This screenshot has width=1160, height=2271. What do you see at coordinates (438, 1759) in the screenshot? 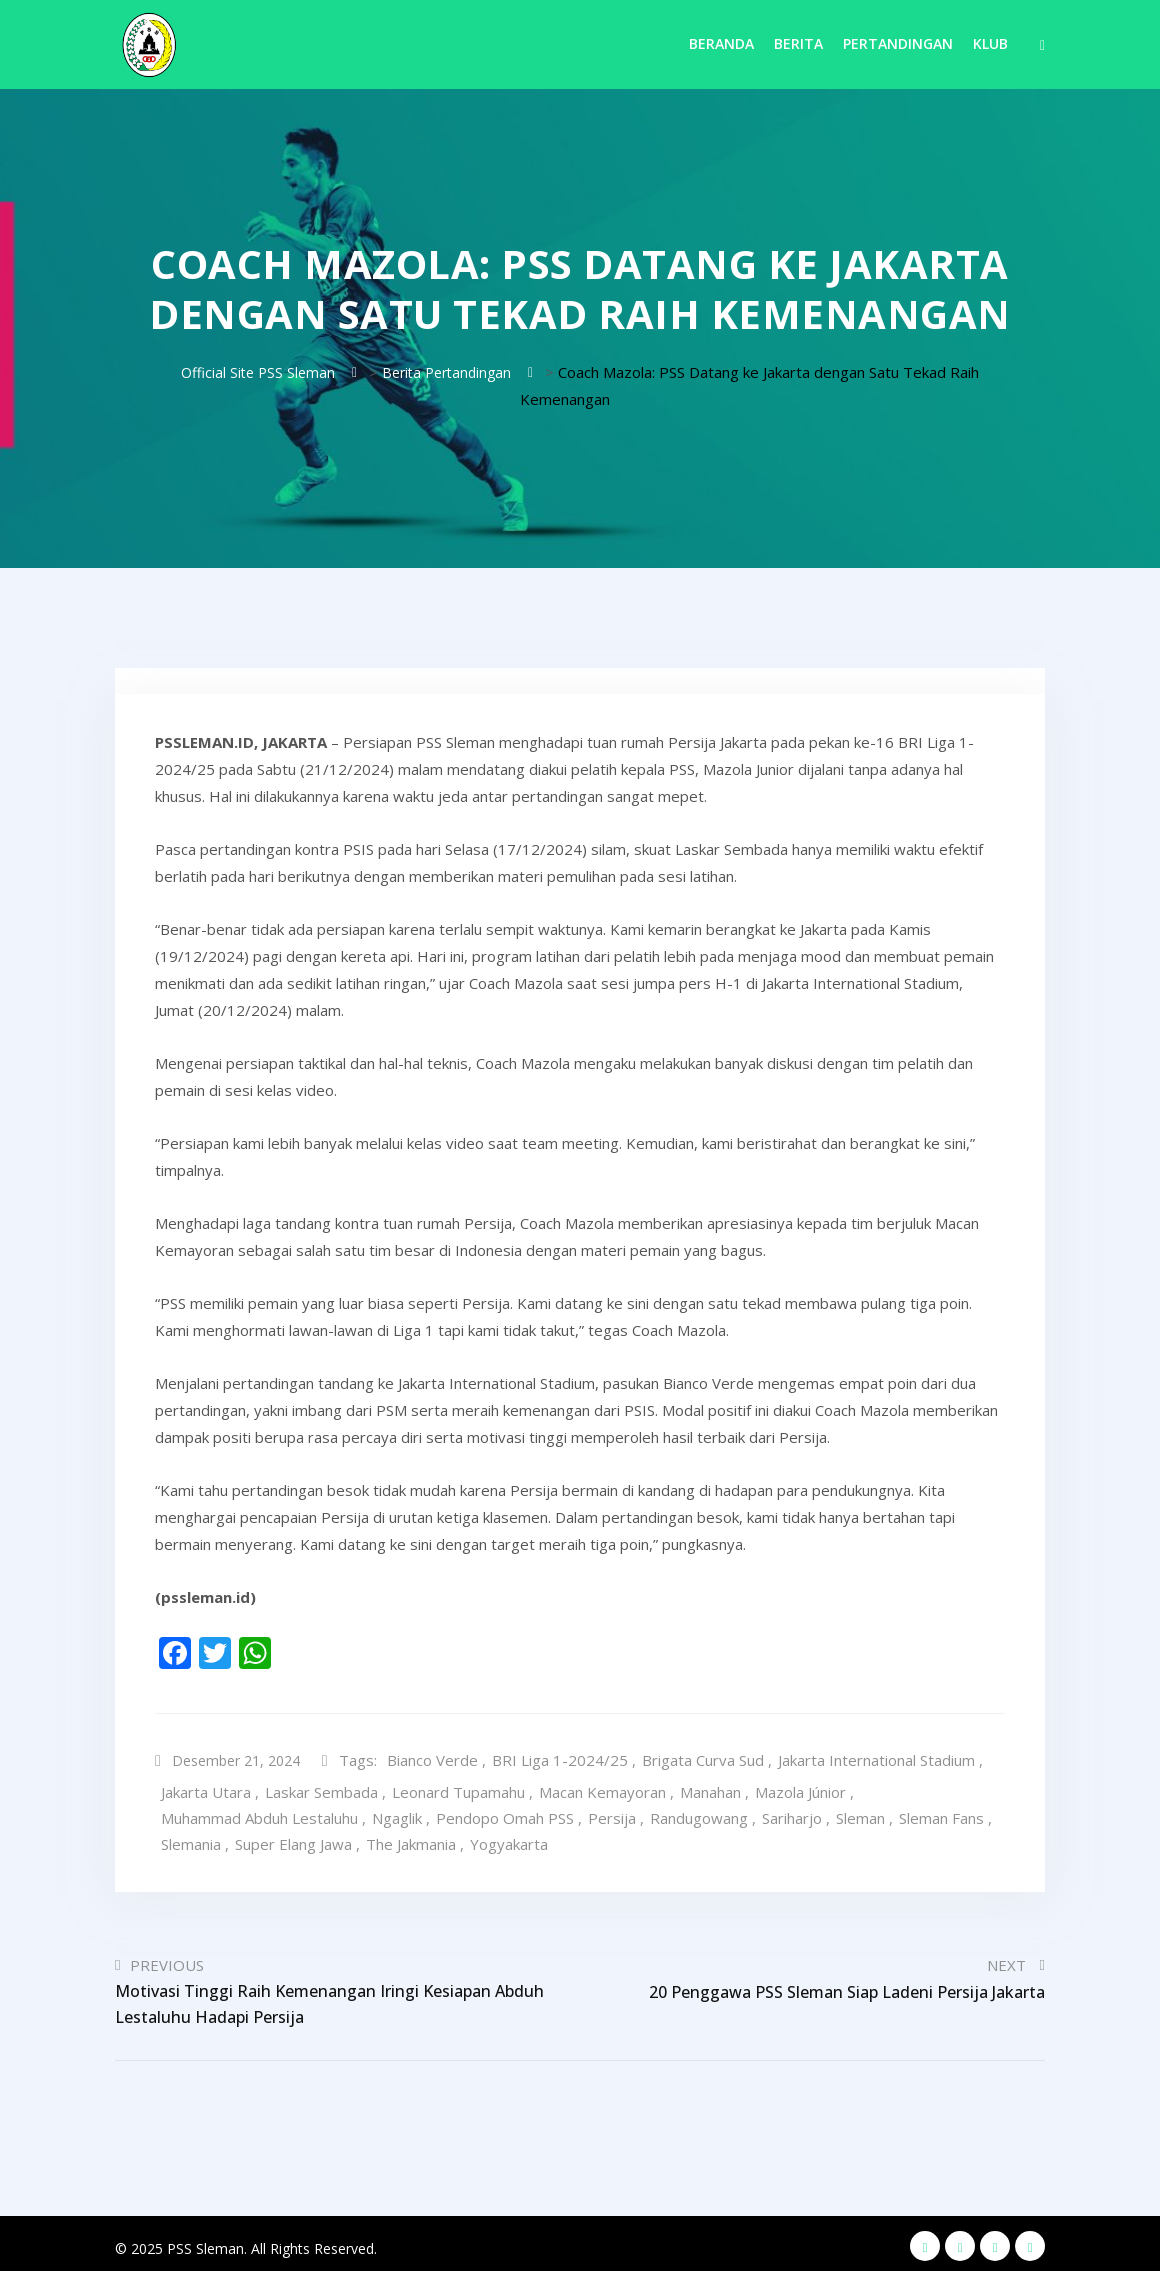
I see `Bianco Verde` at bounding box center [438, 1759].